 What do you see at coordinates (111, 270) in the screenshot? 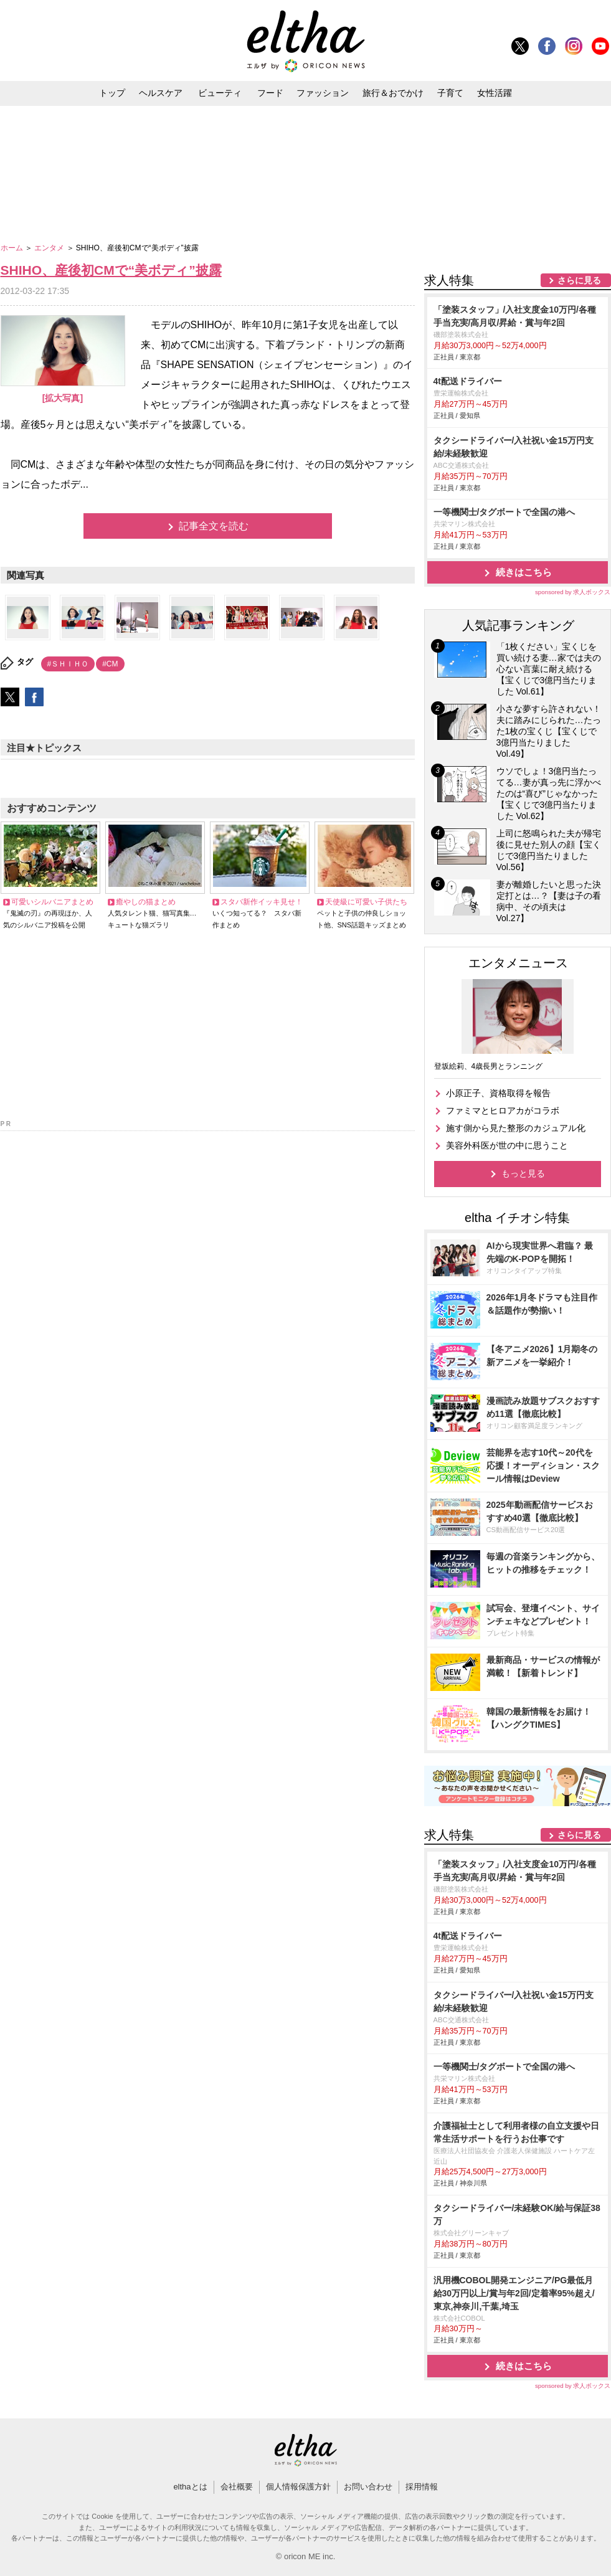
I see `SHIHO、産後初CMで“美ボディ”披露` at bounding box center [111, 270].